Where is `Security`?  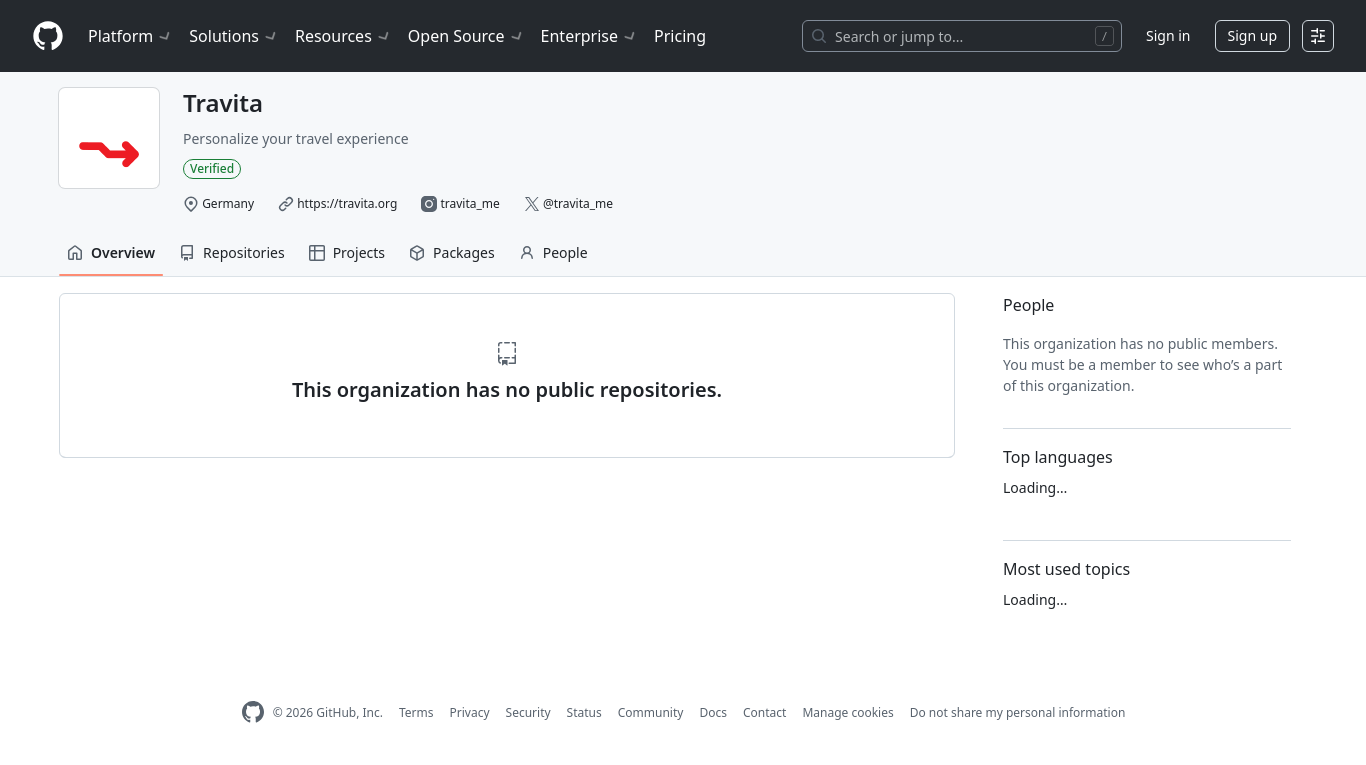 Security is located at coordinates (528, 712).